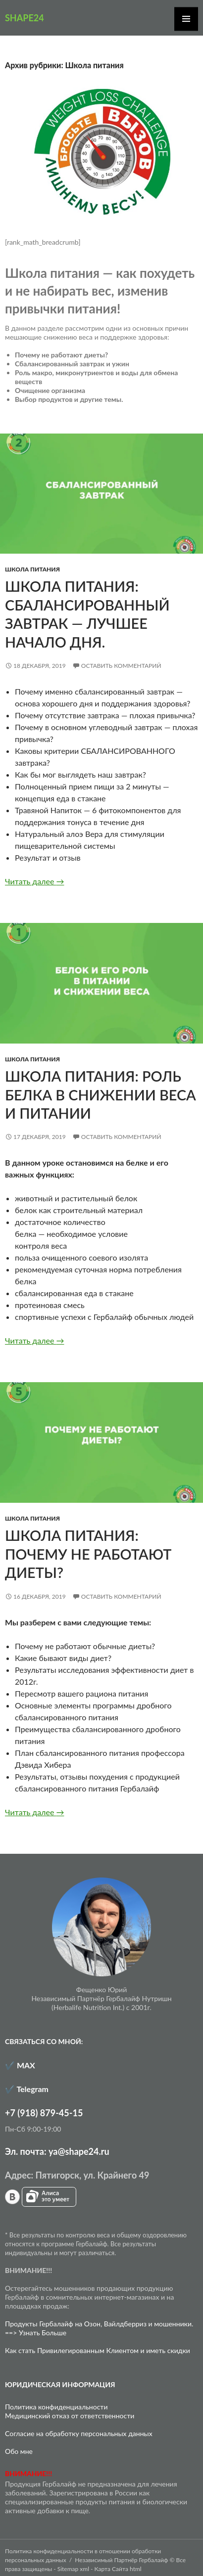 Image resolution: width=203 pixels, height=2576 pixels. What do you see at coordinates (97, 2350) in the screenshot?
I see `Как стать Привилегированным Клиентом и иметь скидки` at bounding box center [97, 2350].